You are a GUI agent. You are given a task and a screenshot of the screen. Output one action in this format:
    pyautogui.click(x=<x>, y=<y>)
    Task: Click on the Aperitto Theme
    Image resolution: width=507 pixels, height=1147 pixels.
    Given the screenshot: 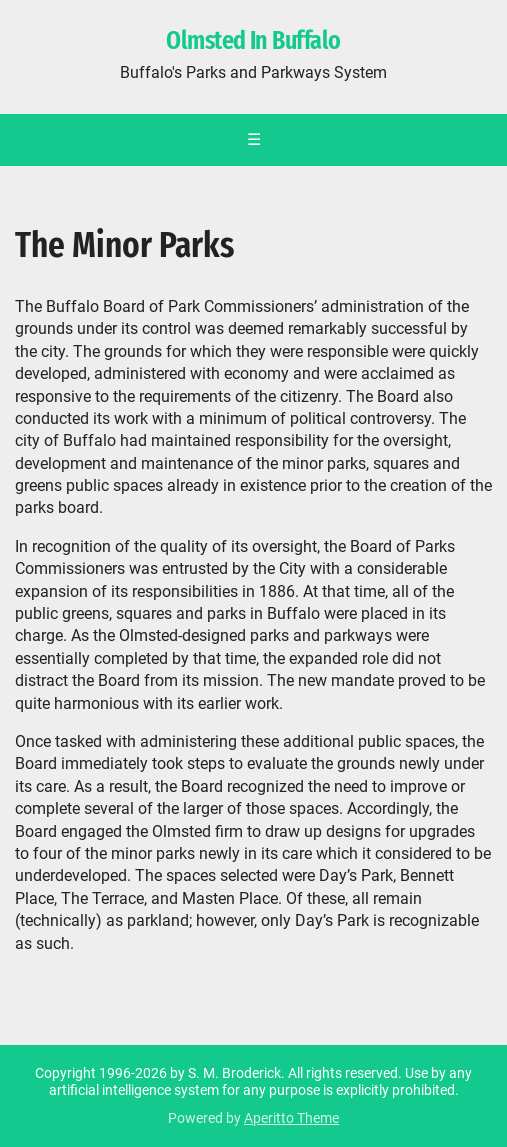 What is the action you would take?
    pyautogui.click(x=291, y=1118)
    